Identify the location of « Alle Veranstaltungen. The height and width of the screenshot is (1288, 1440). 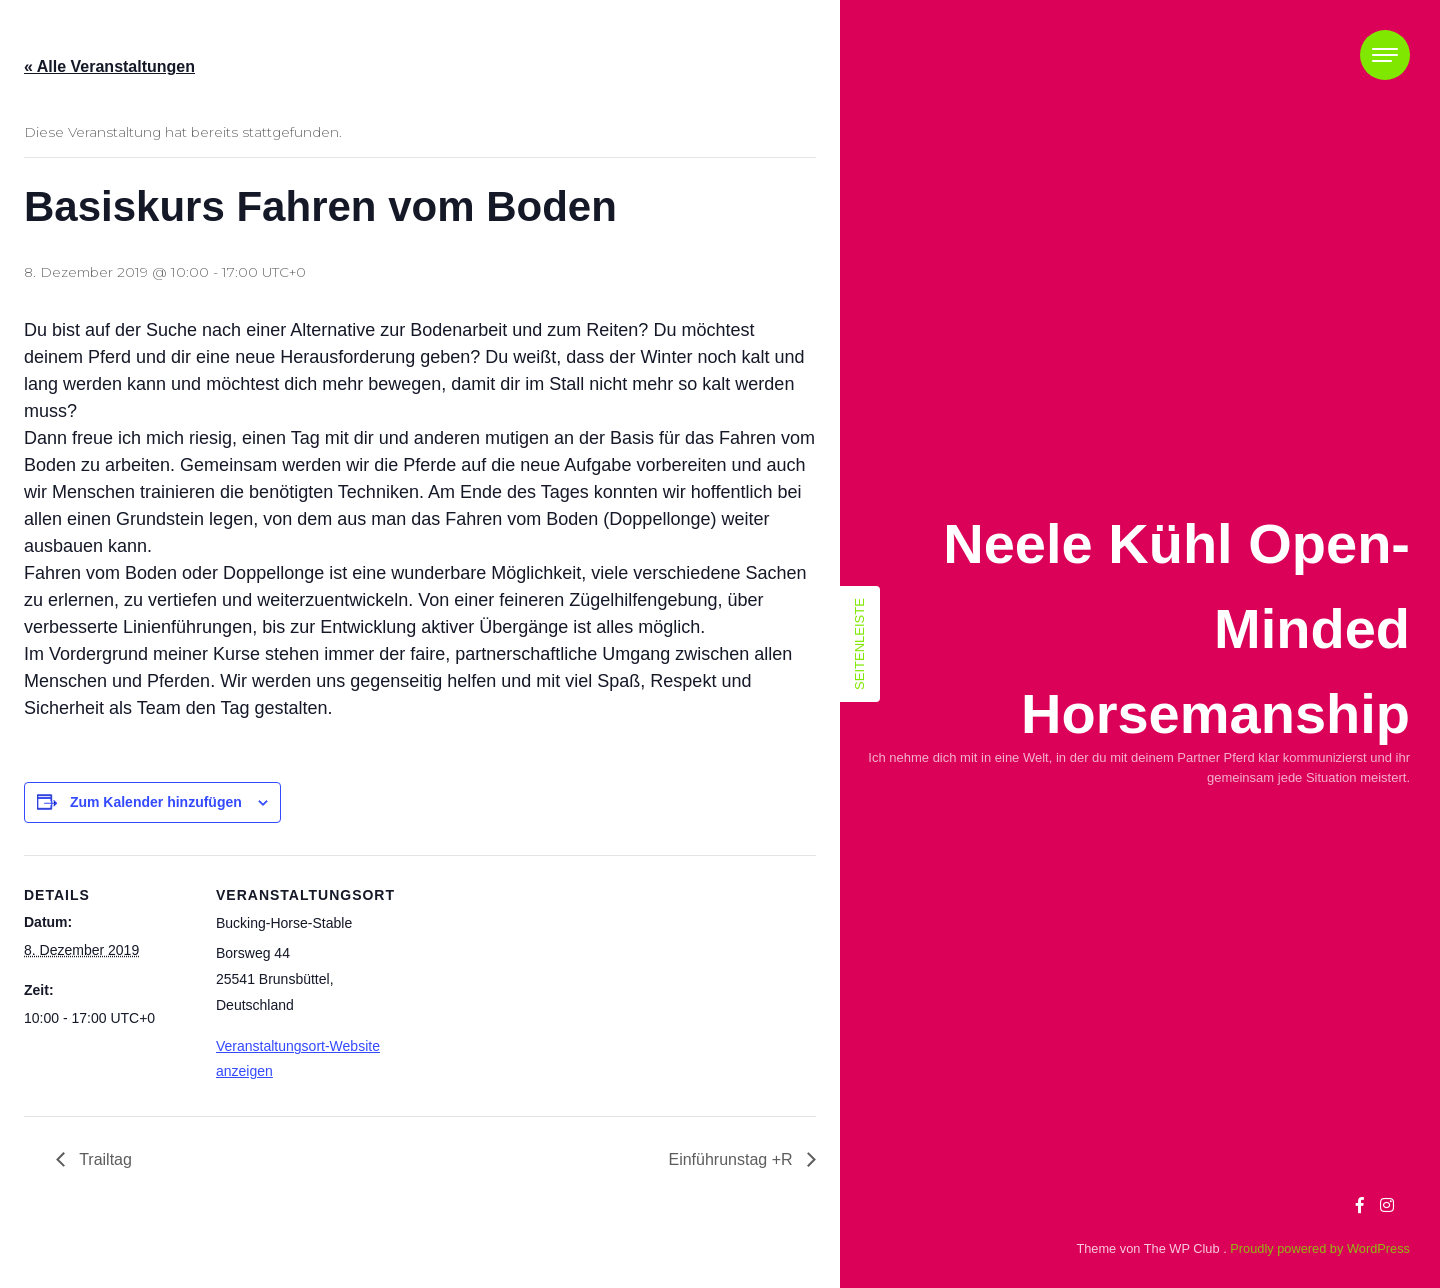
(109, 66).